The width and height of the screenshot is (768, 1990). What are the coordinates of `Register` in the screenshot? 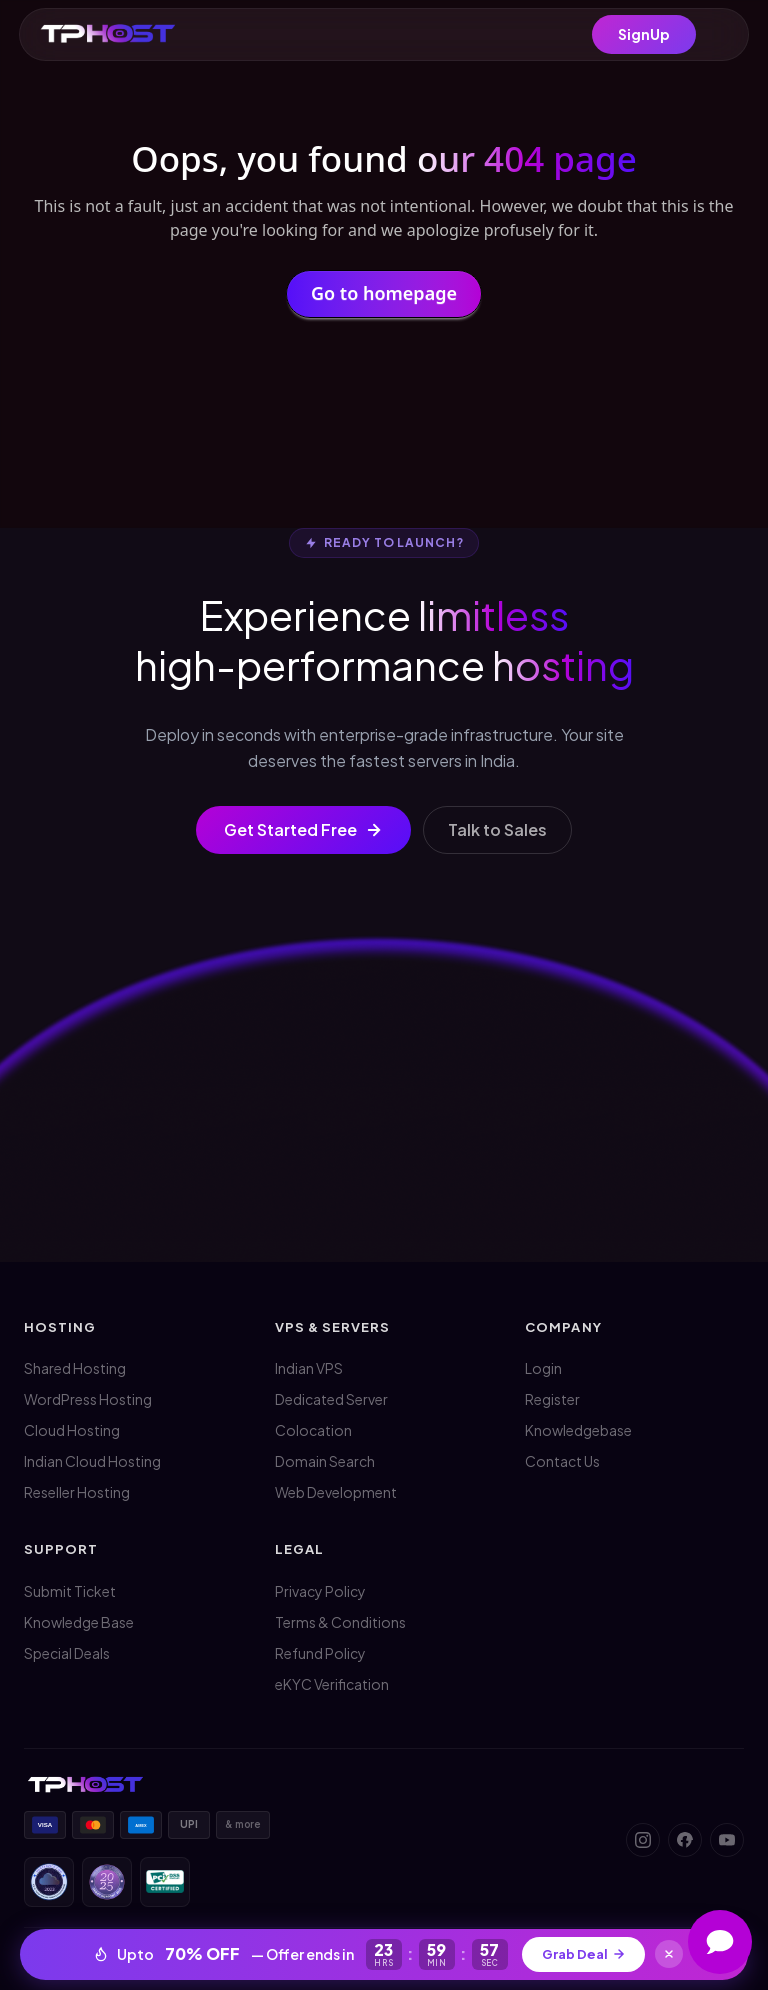 It's located at (552, 1399).